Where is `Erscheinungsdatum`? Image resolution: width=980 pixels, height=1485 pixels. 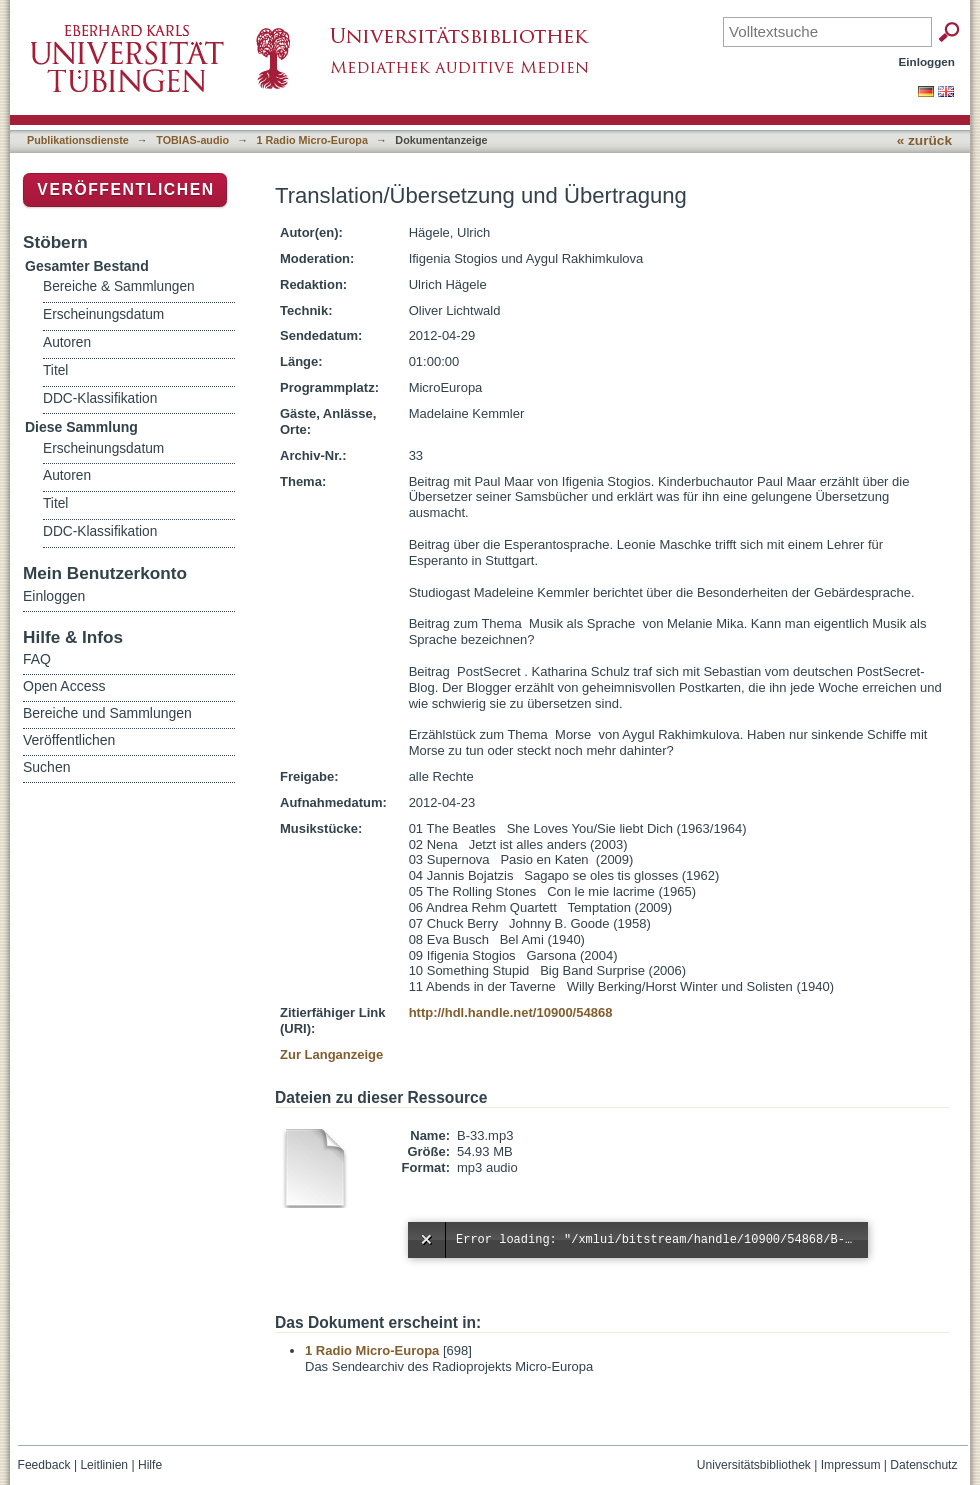 Erscheinungsdatum is located at coordinates (103, 314).